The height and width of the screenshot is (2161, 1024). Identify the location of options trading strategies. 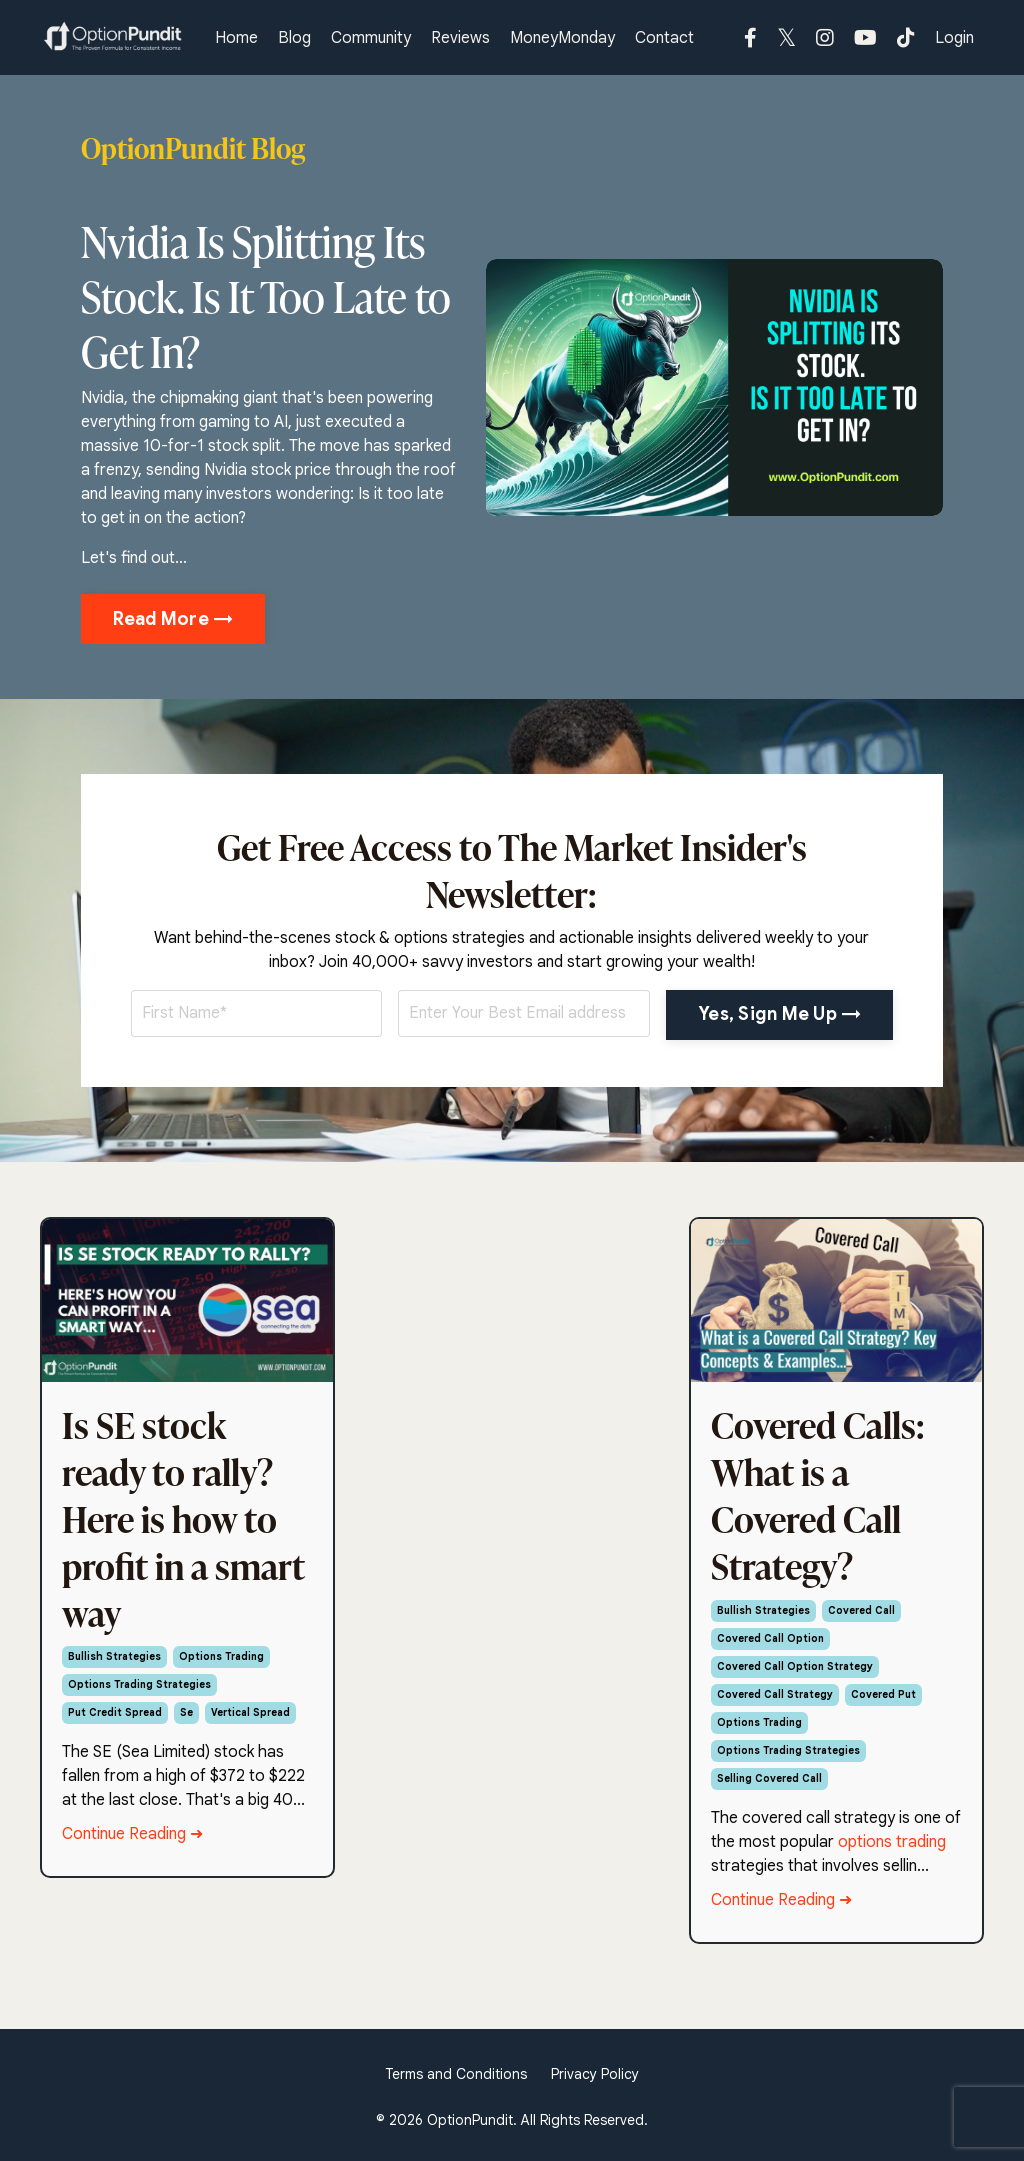
(139, 1684).